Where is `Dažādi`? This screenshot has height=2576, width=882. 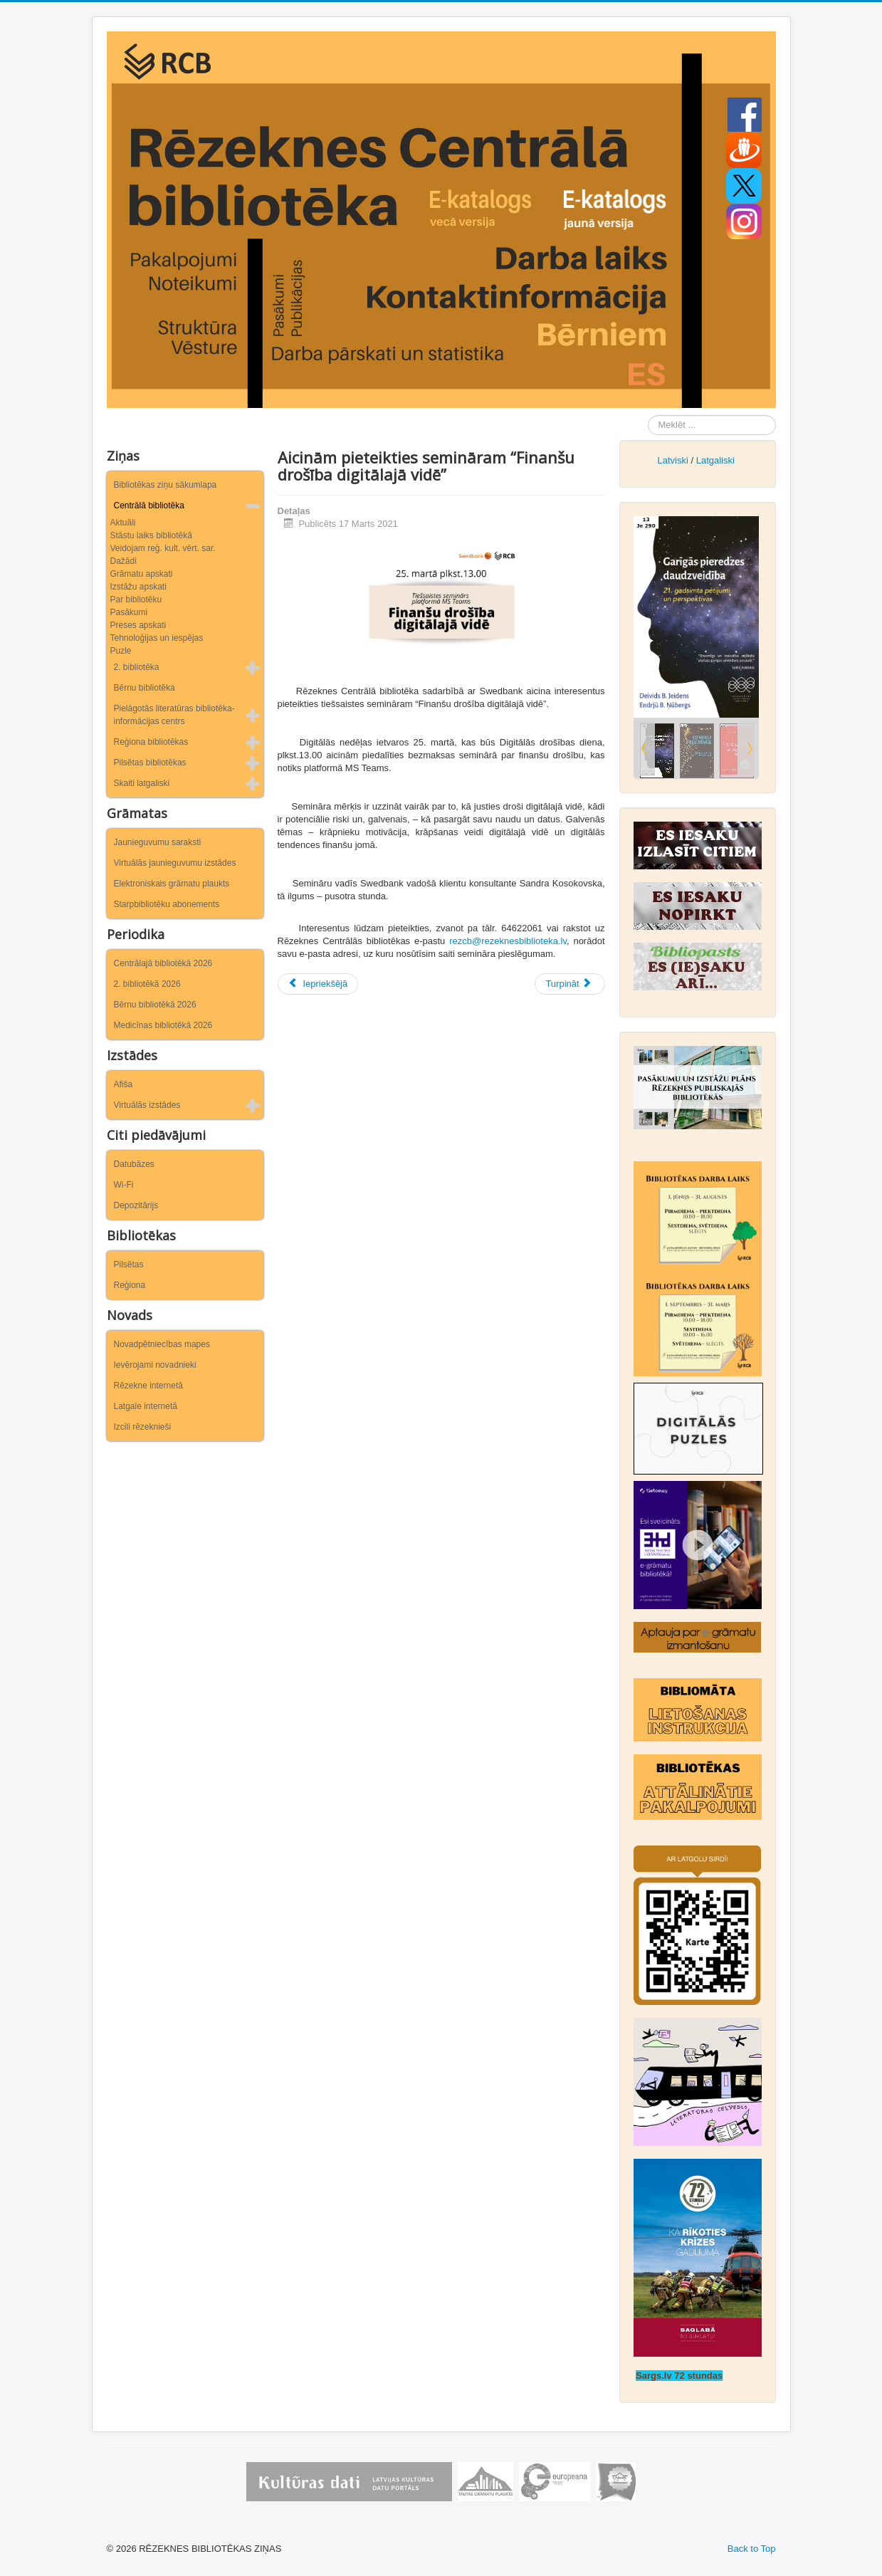 Dažādi is located at coordinates (123, 561).